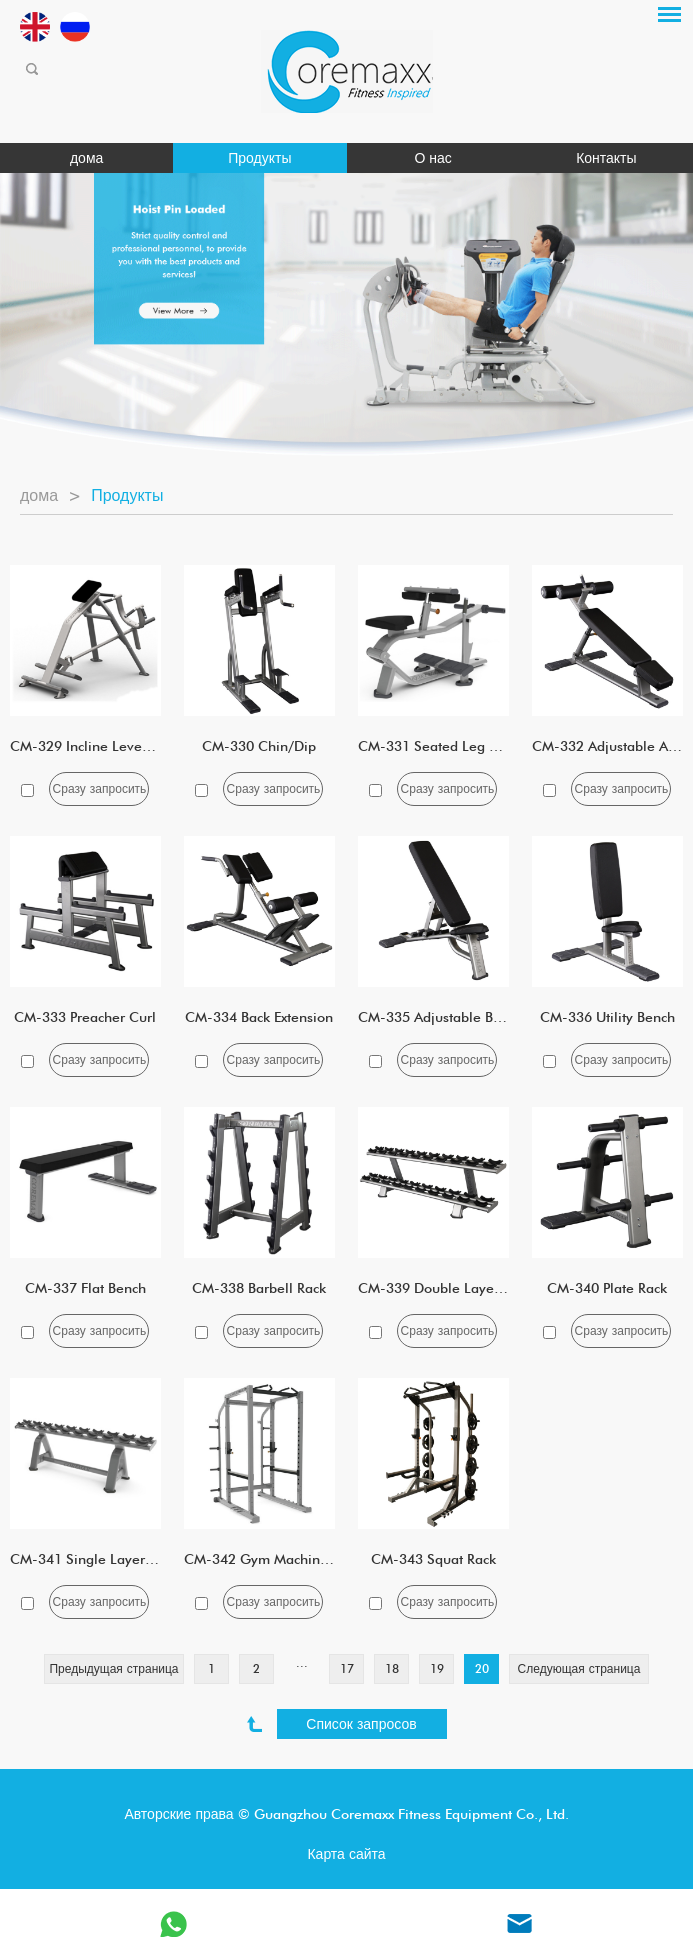  What do you see at coordinates (436, 746) in the screenshot?
I see `CM-331 Seated Leg Calf` at bounding box center [436, 746].